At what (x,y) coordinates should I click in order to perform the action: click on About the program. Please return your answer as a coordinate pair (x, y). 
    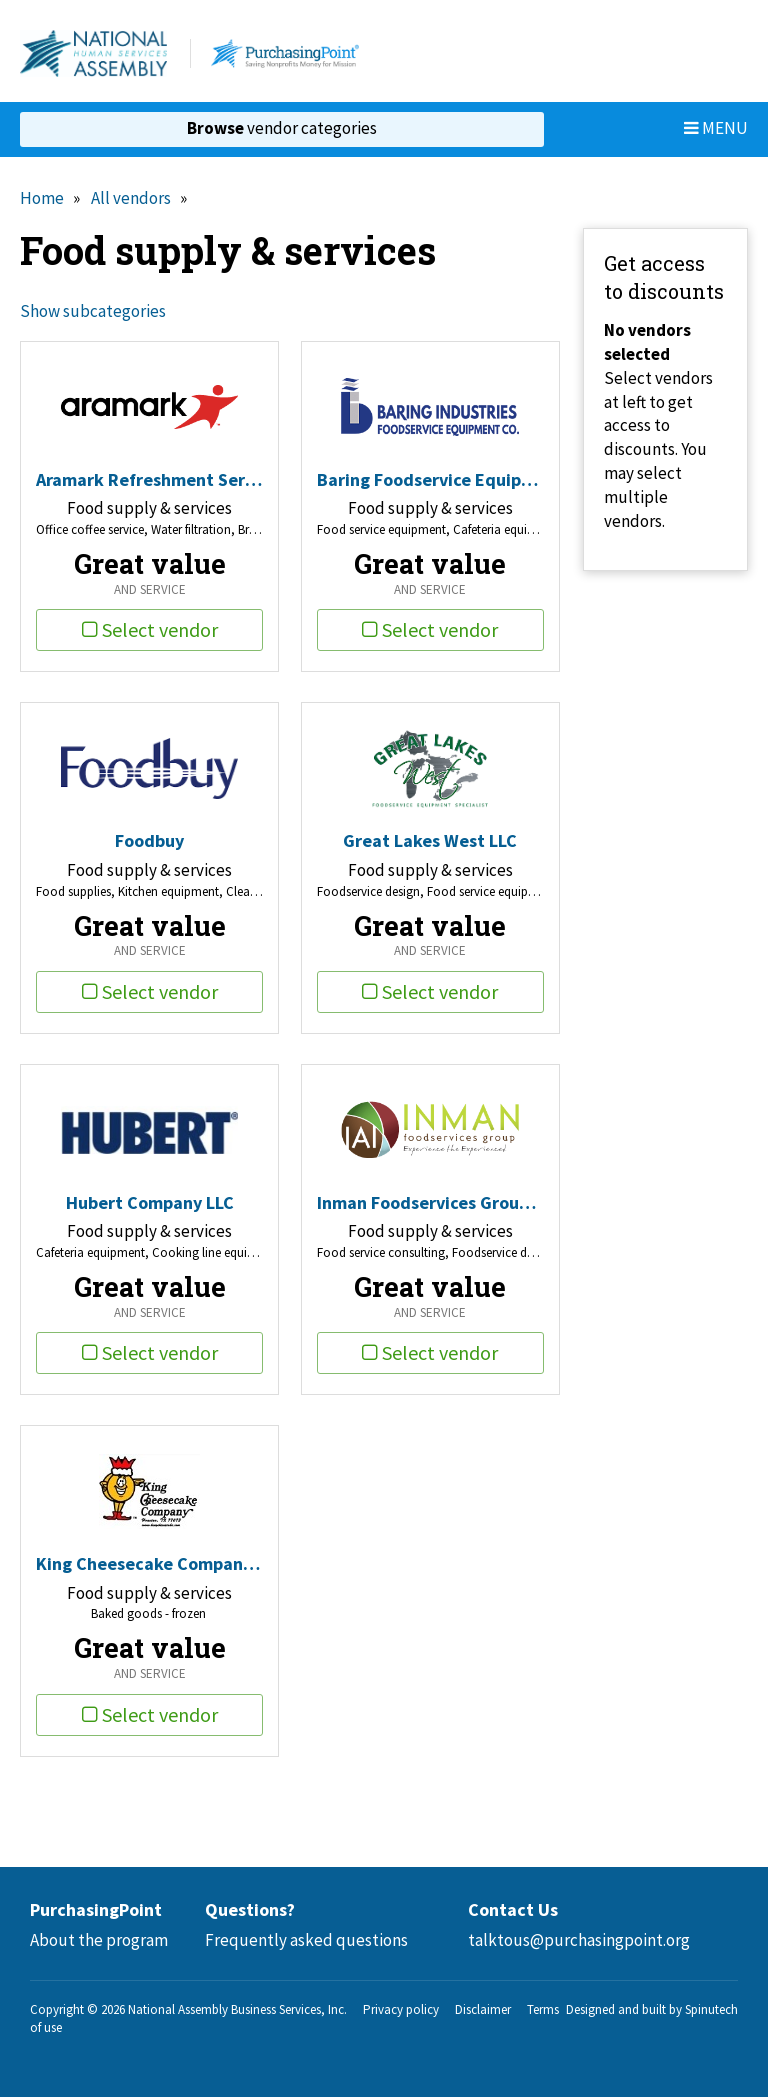
    Looking at the image, I should click on (99, 1940).